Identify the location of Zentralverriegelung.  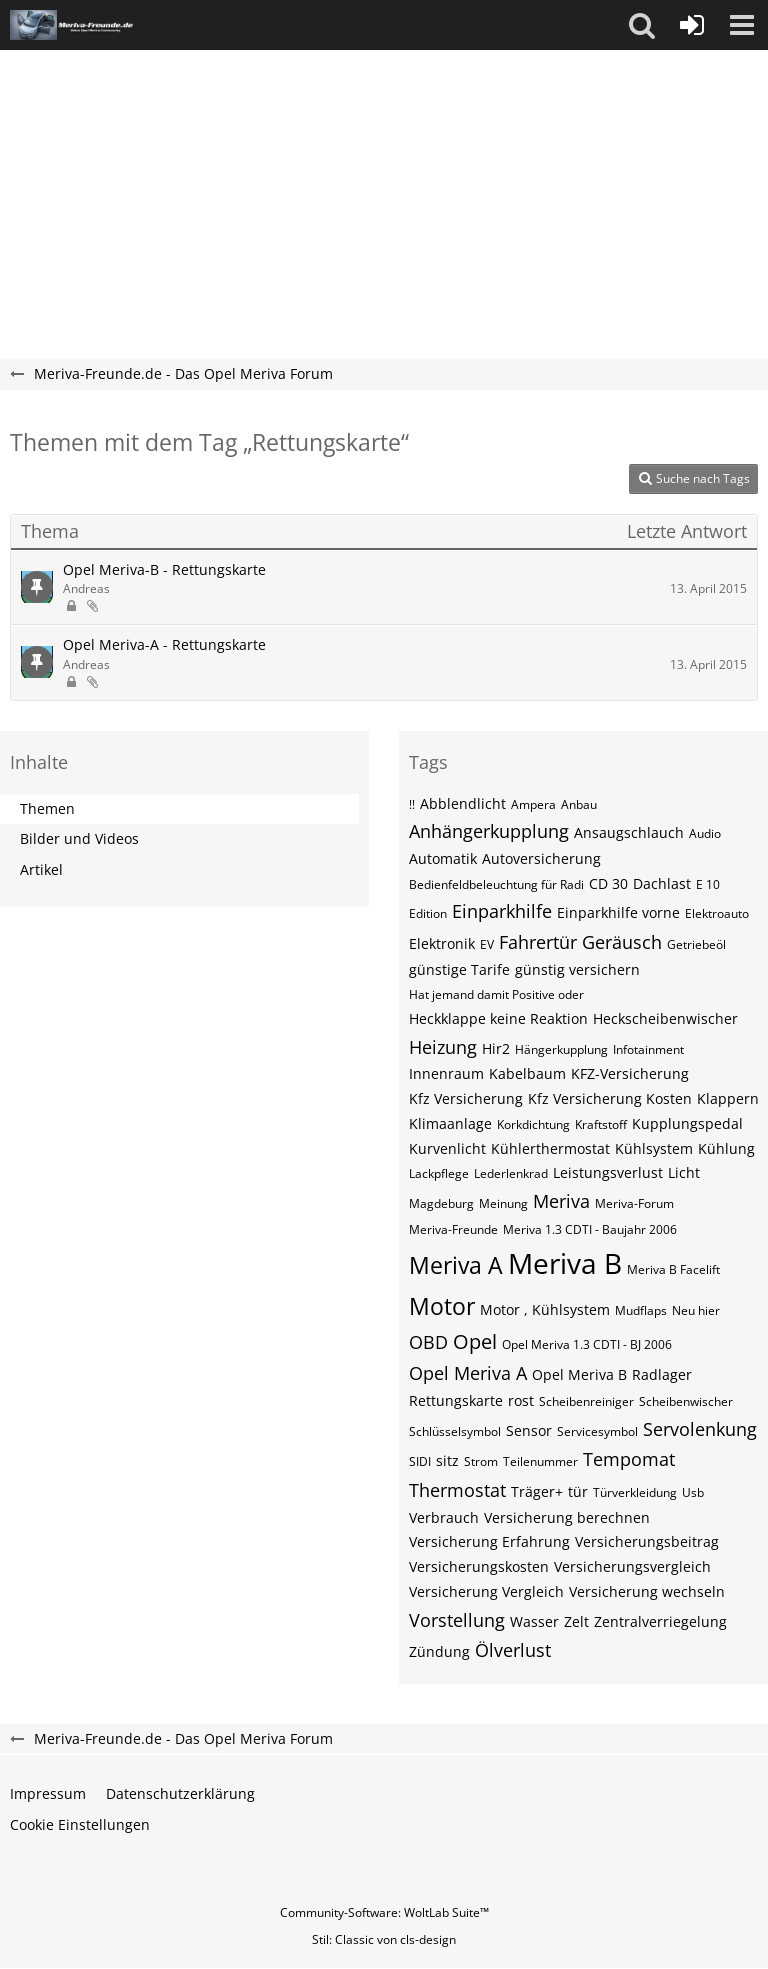
(660, 1621).